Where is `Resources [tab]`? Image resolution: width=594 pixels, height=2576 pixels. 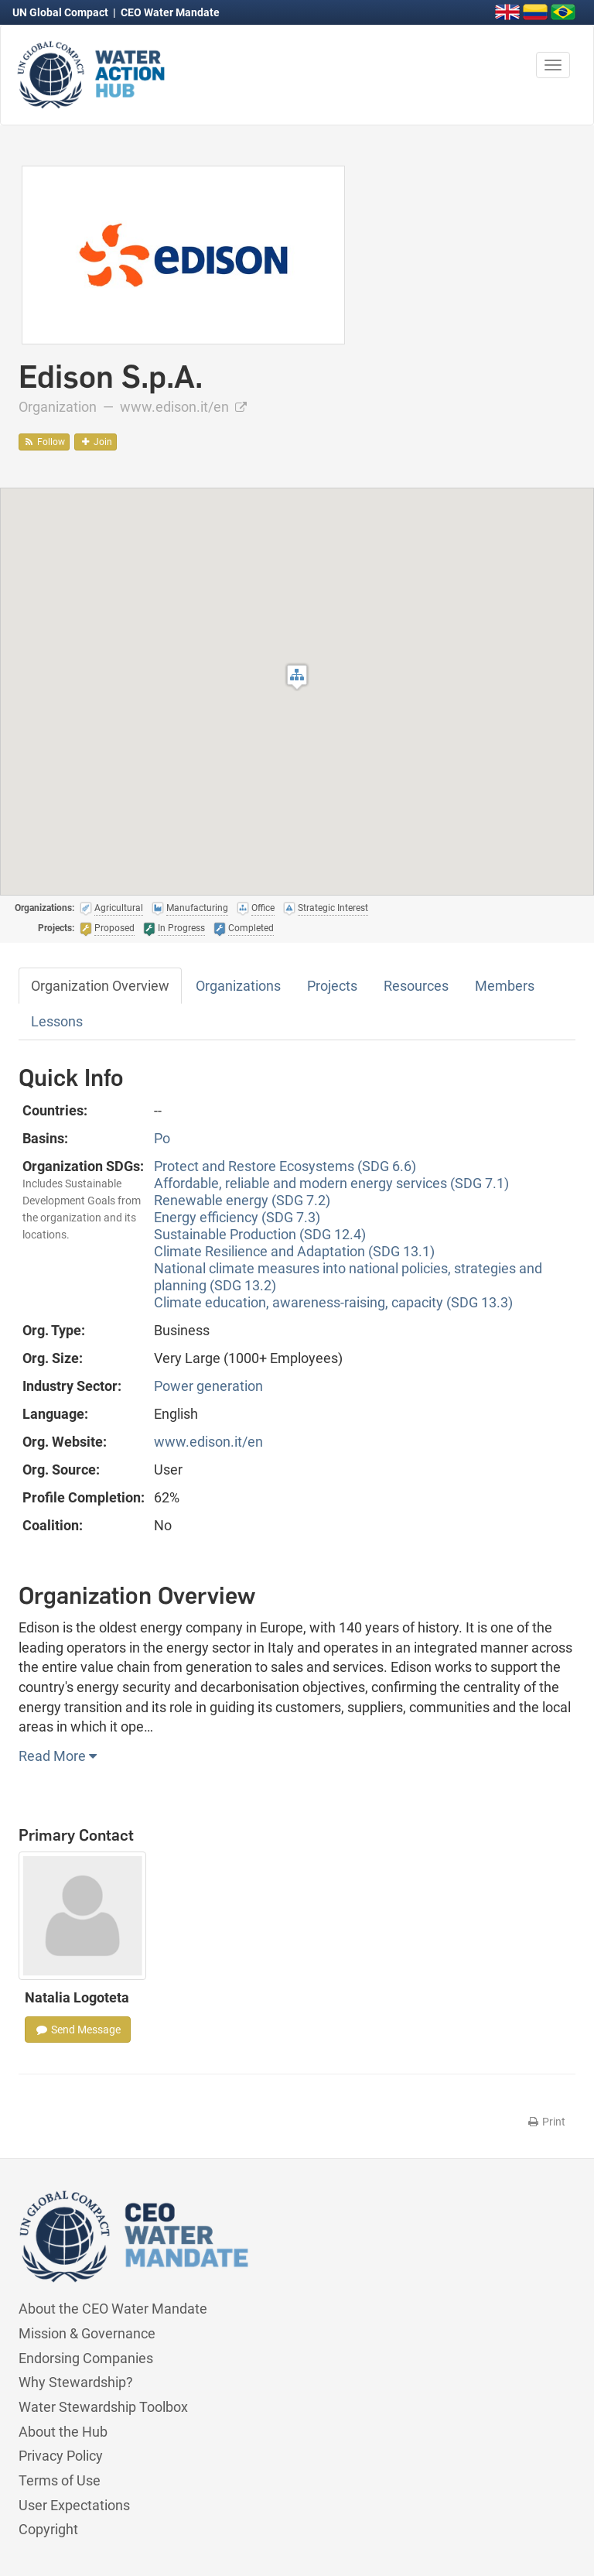 Resources [tab] is located at coordinates (416, 986).